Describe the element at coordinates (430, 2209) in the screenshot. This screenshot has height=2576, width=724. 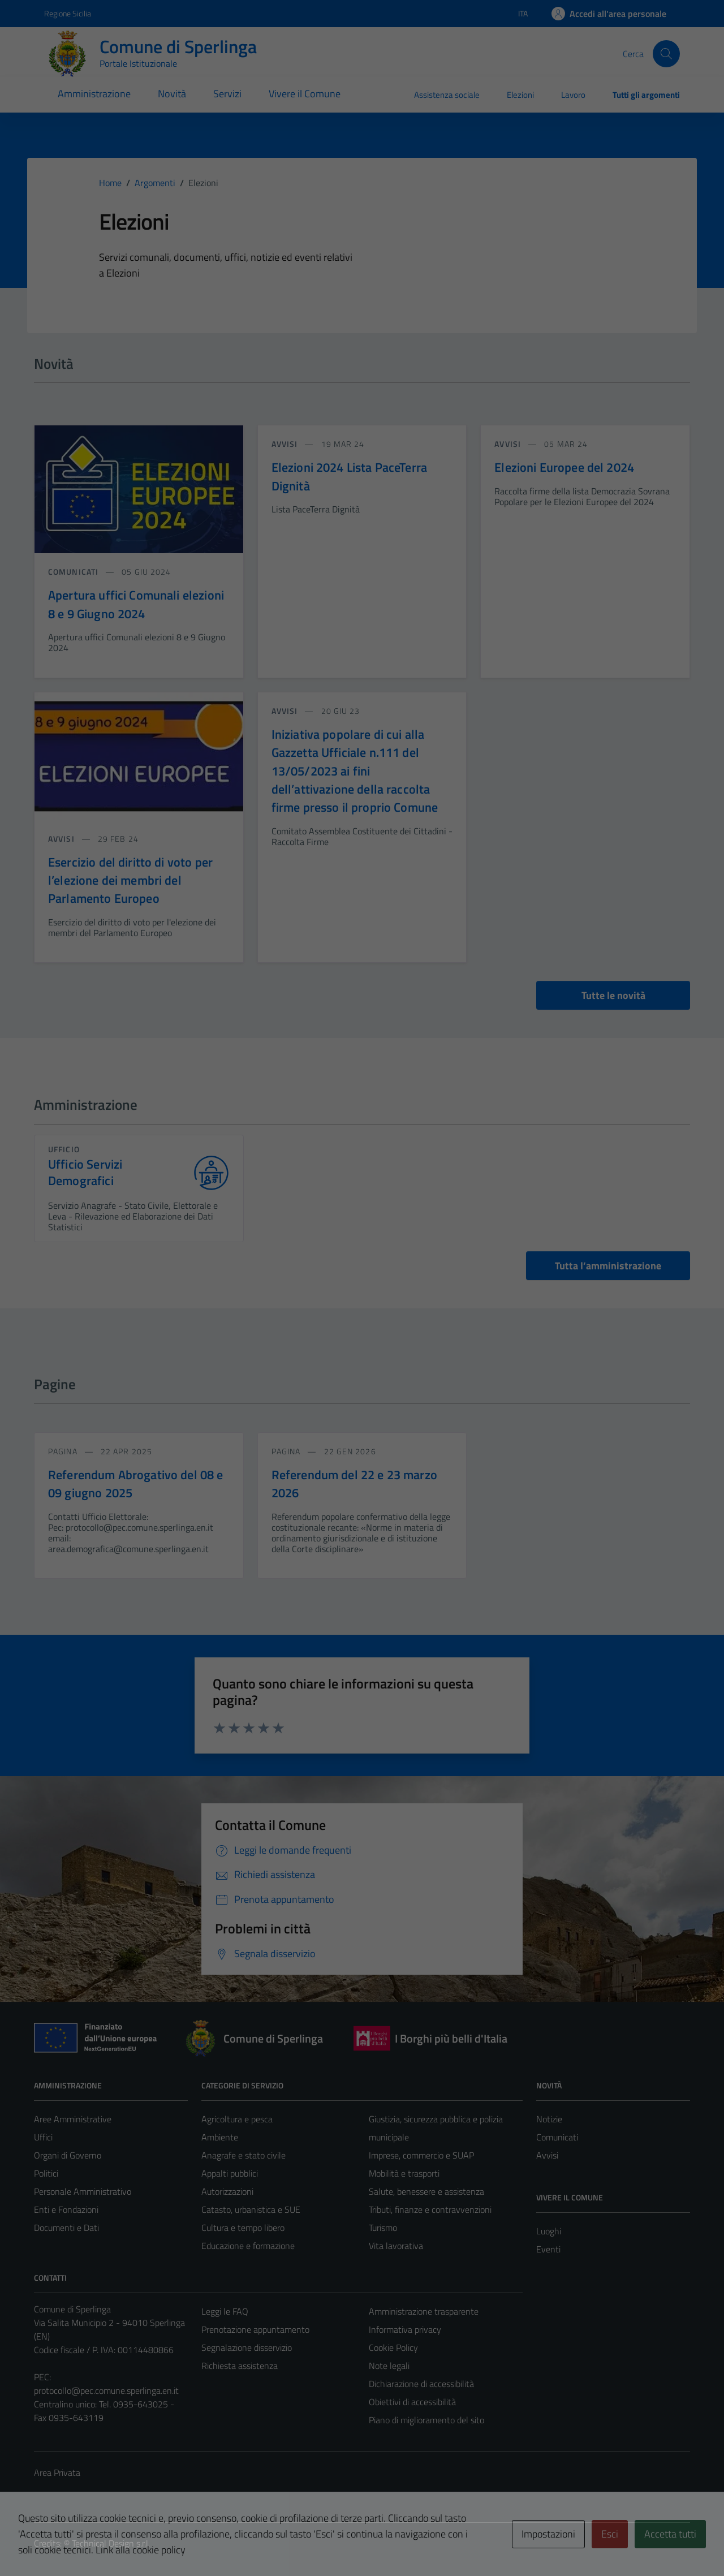
I see `Tributi, finanze e contravvenzioni` at that location.